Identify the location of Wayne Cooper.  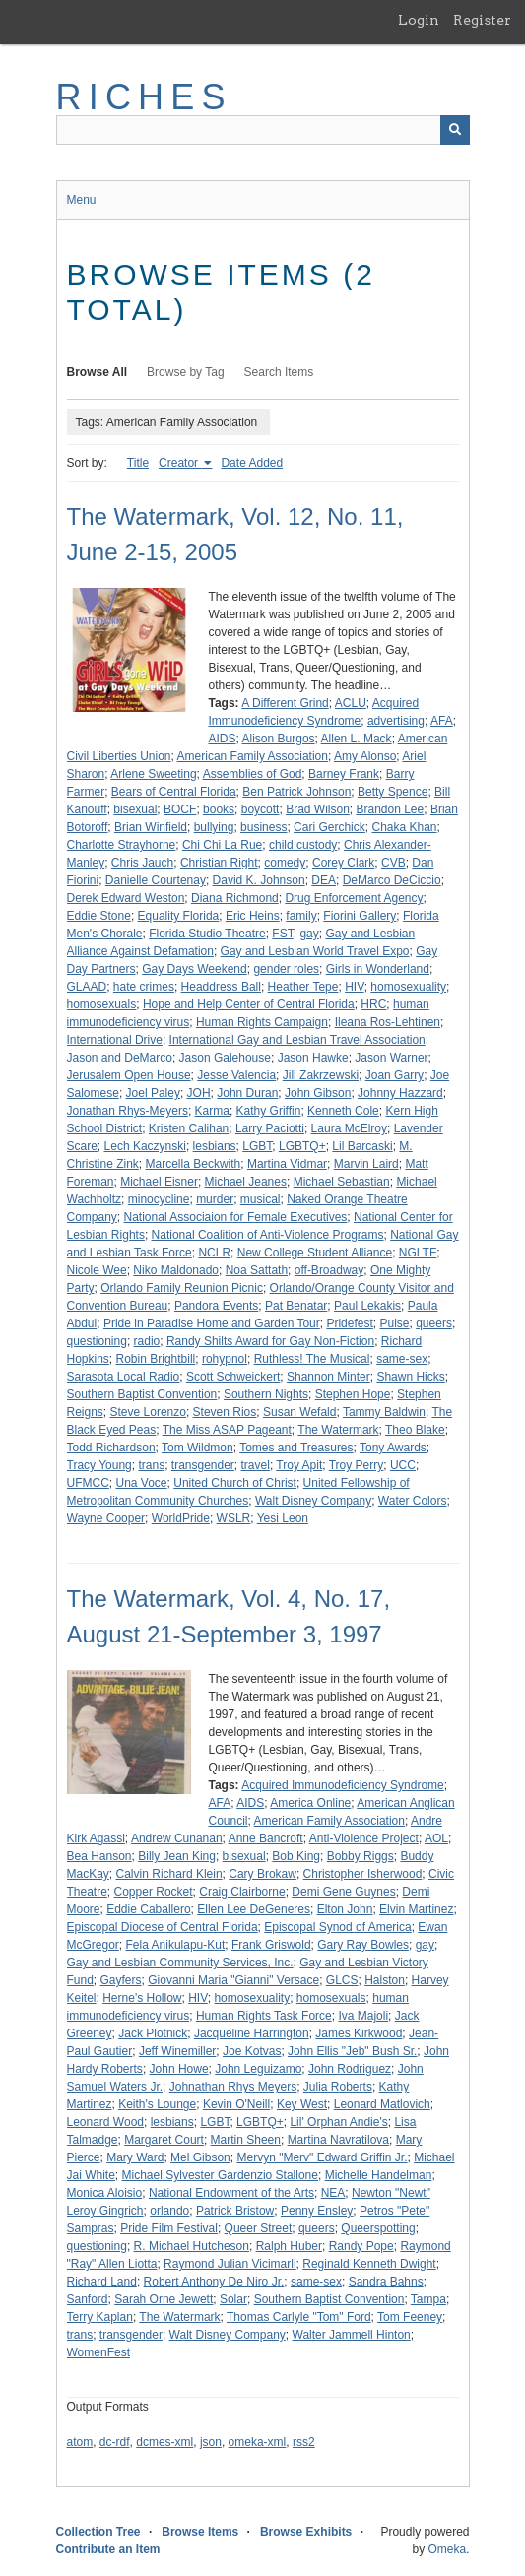
(106, 1518).